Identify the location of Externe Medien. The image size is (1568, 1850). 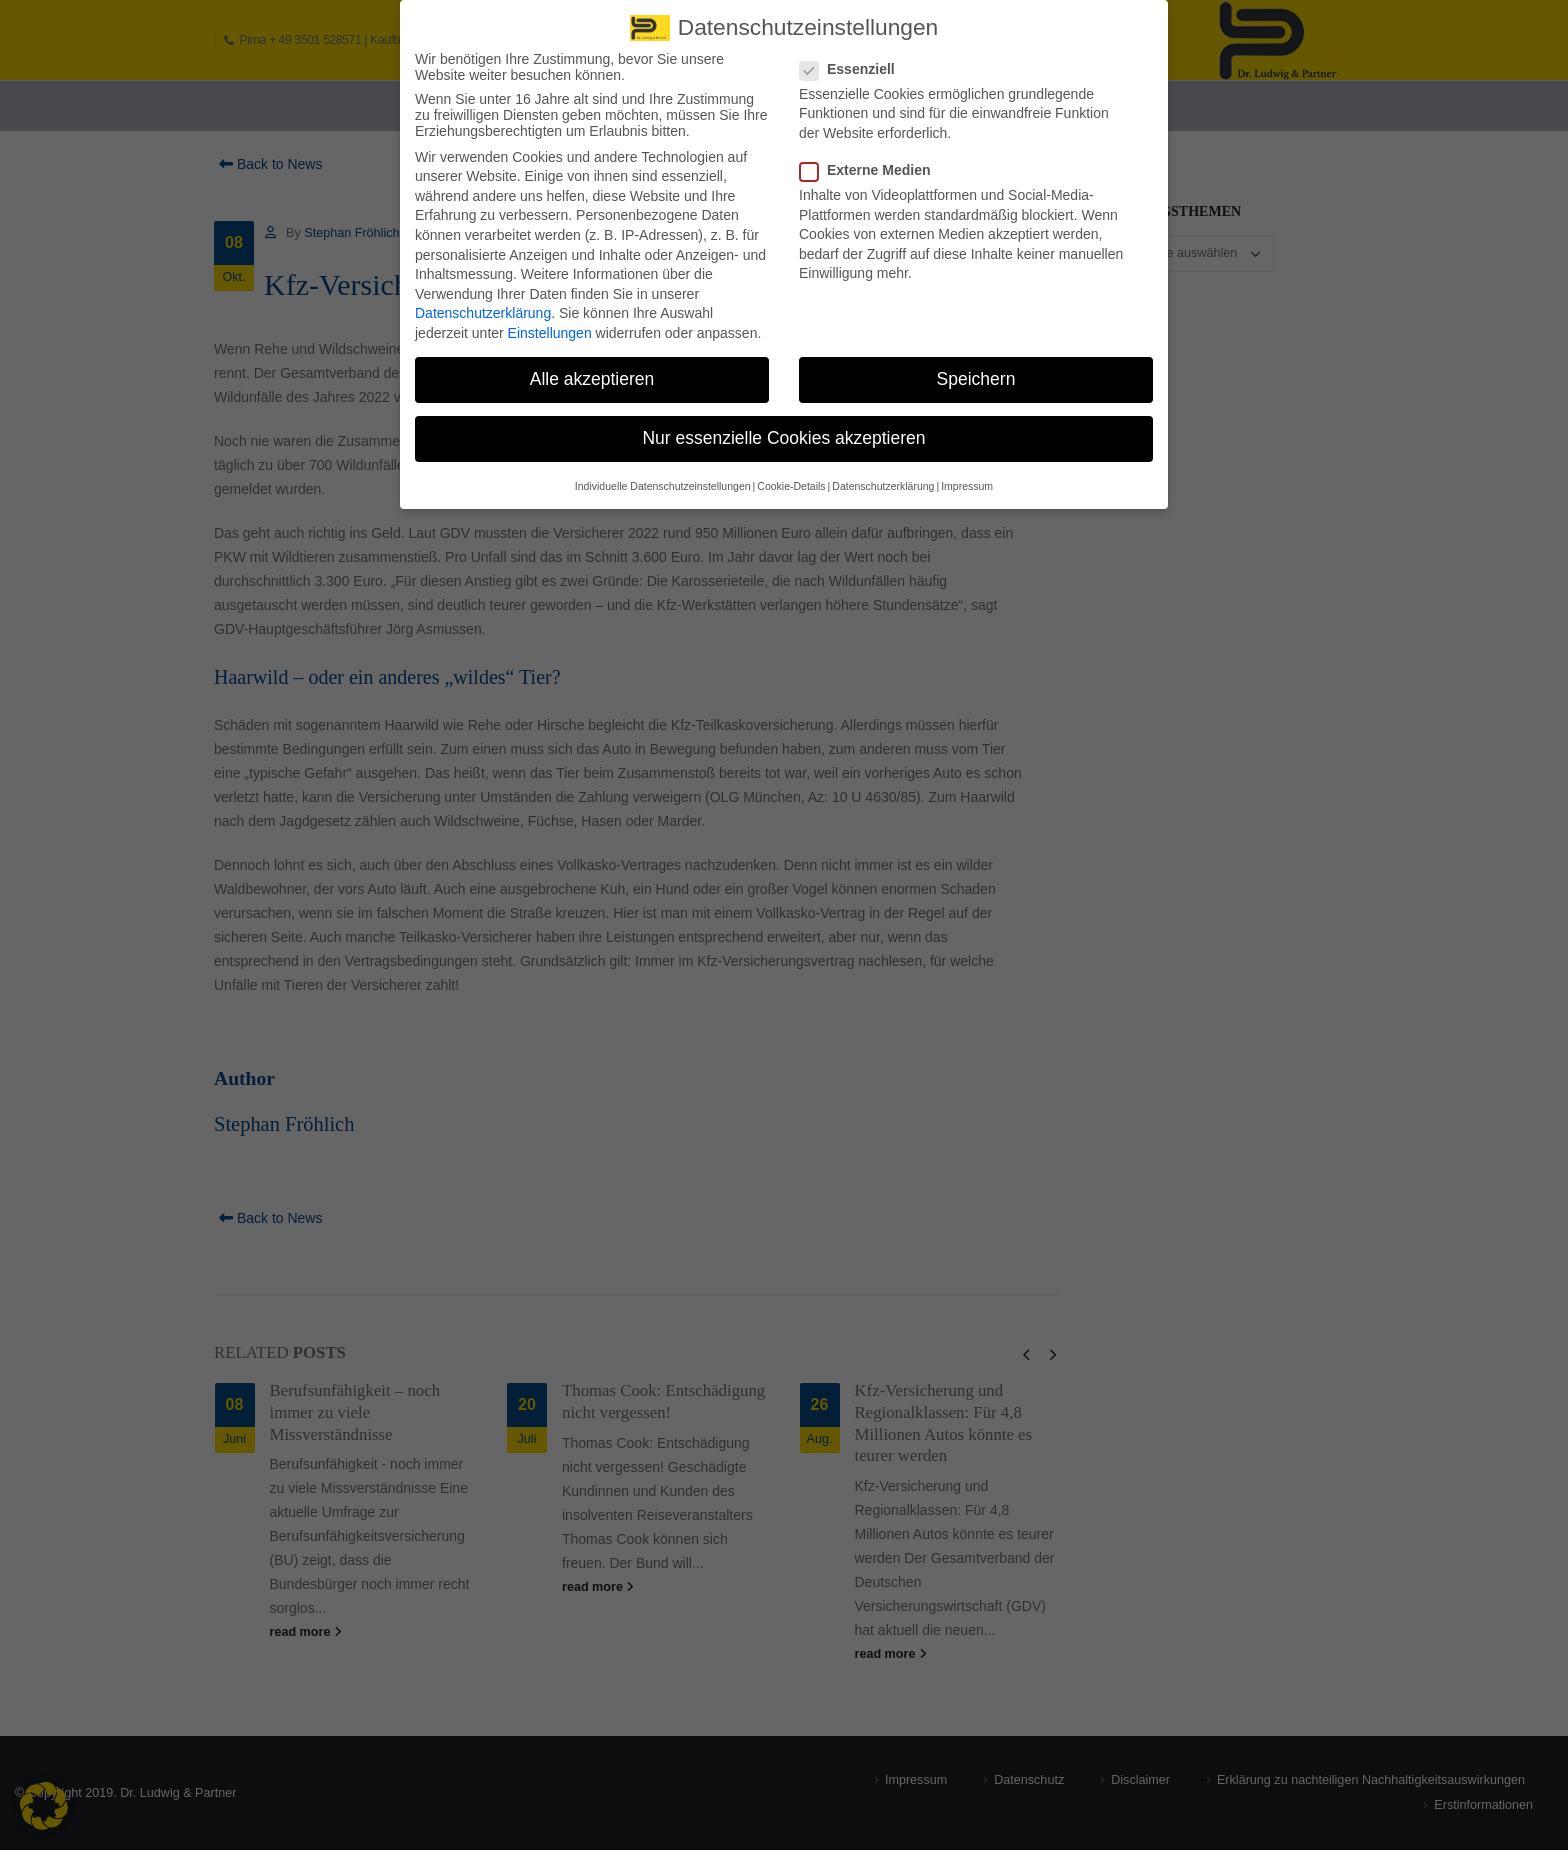
(871, 160).